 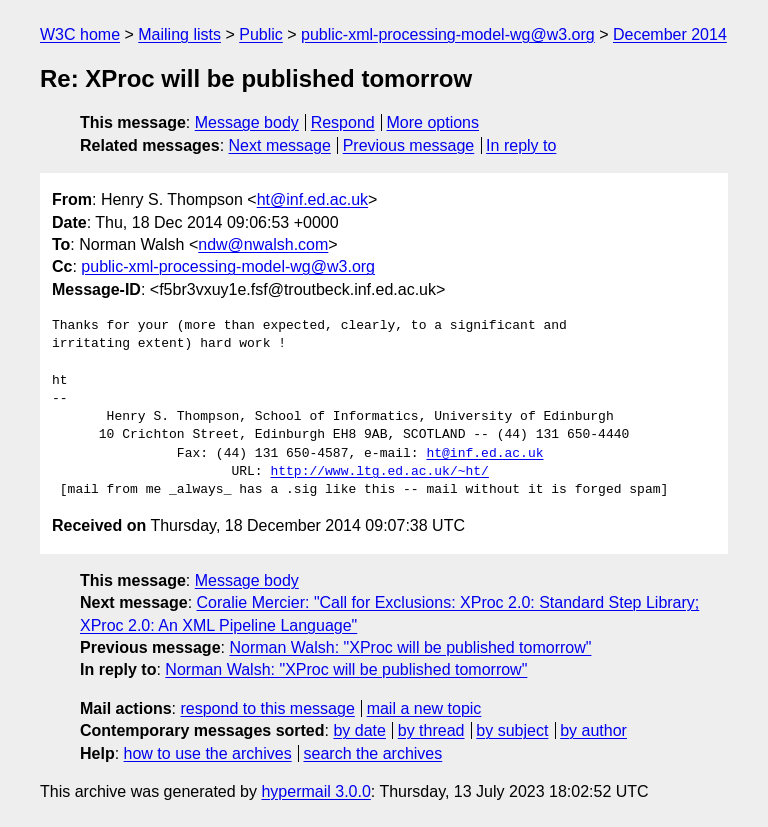 I want to click on by subject, so click(x=512, y=730).